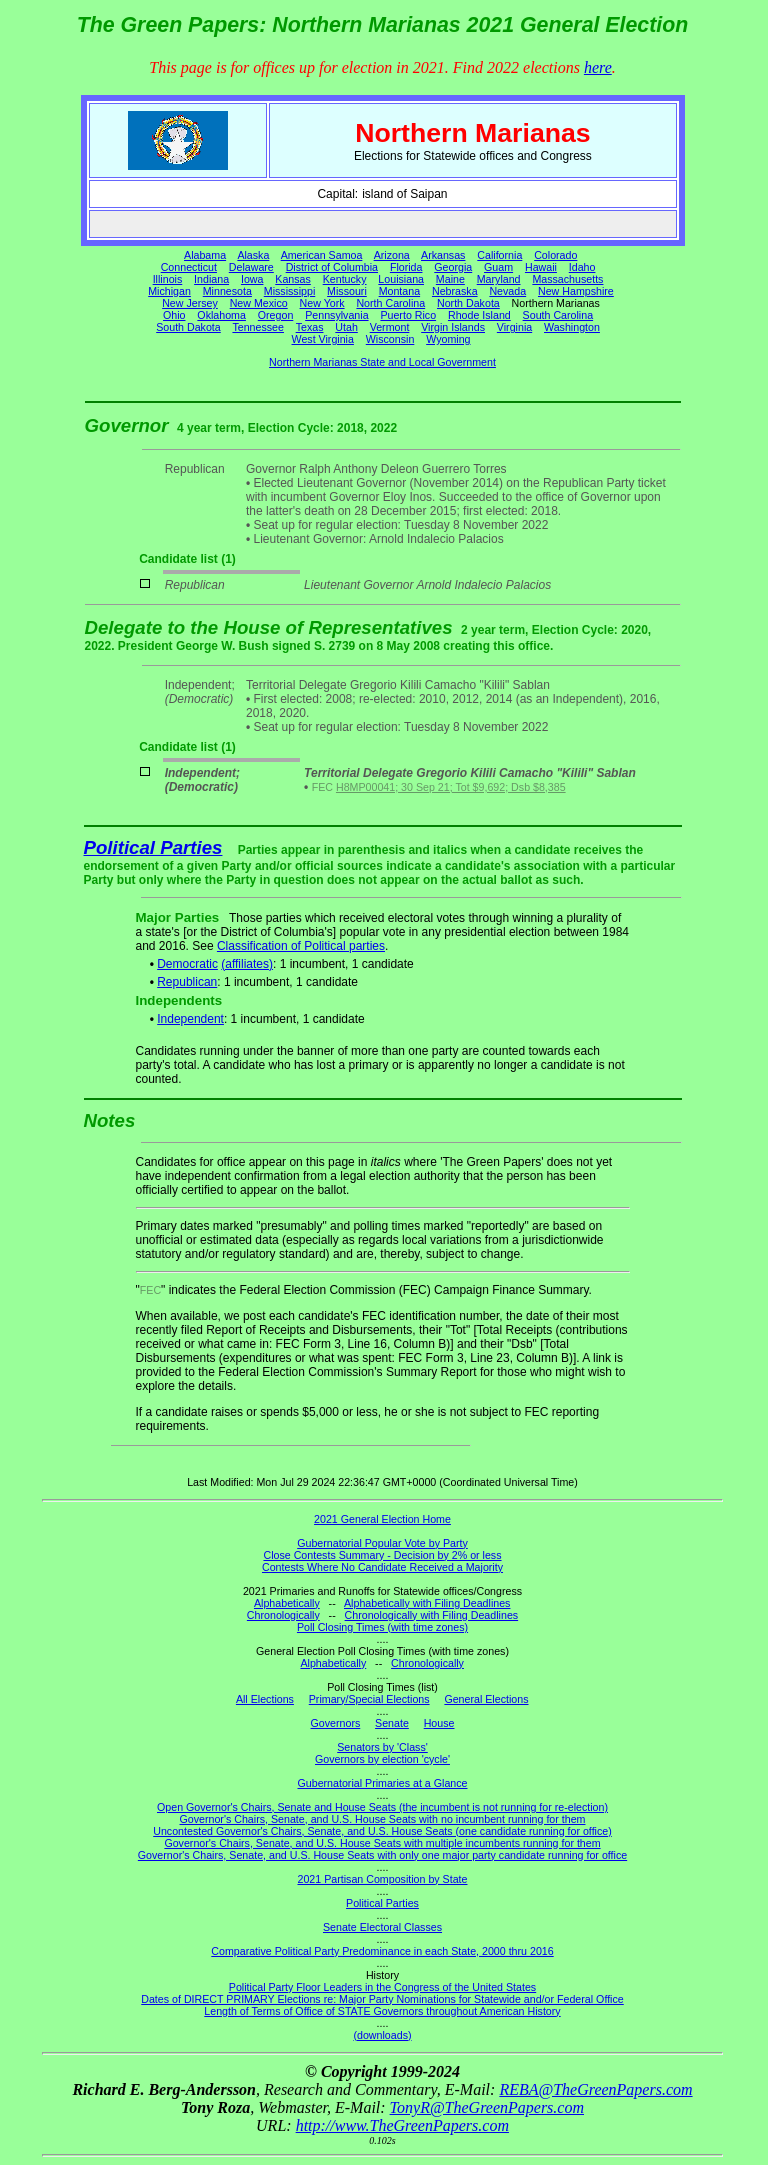 Image resolution: width=768 pixels, height=2165 pixels. What do you see at coordinates (382, 1843) in the screenshot?
I see `Governor's Chairs, Senate, and U.S. House Seats with multiple incumbents running for them` at bounding box center [382, 1843].